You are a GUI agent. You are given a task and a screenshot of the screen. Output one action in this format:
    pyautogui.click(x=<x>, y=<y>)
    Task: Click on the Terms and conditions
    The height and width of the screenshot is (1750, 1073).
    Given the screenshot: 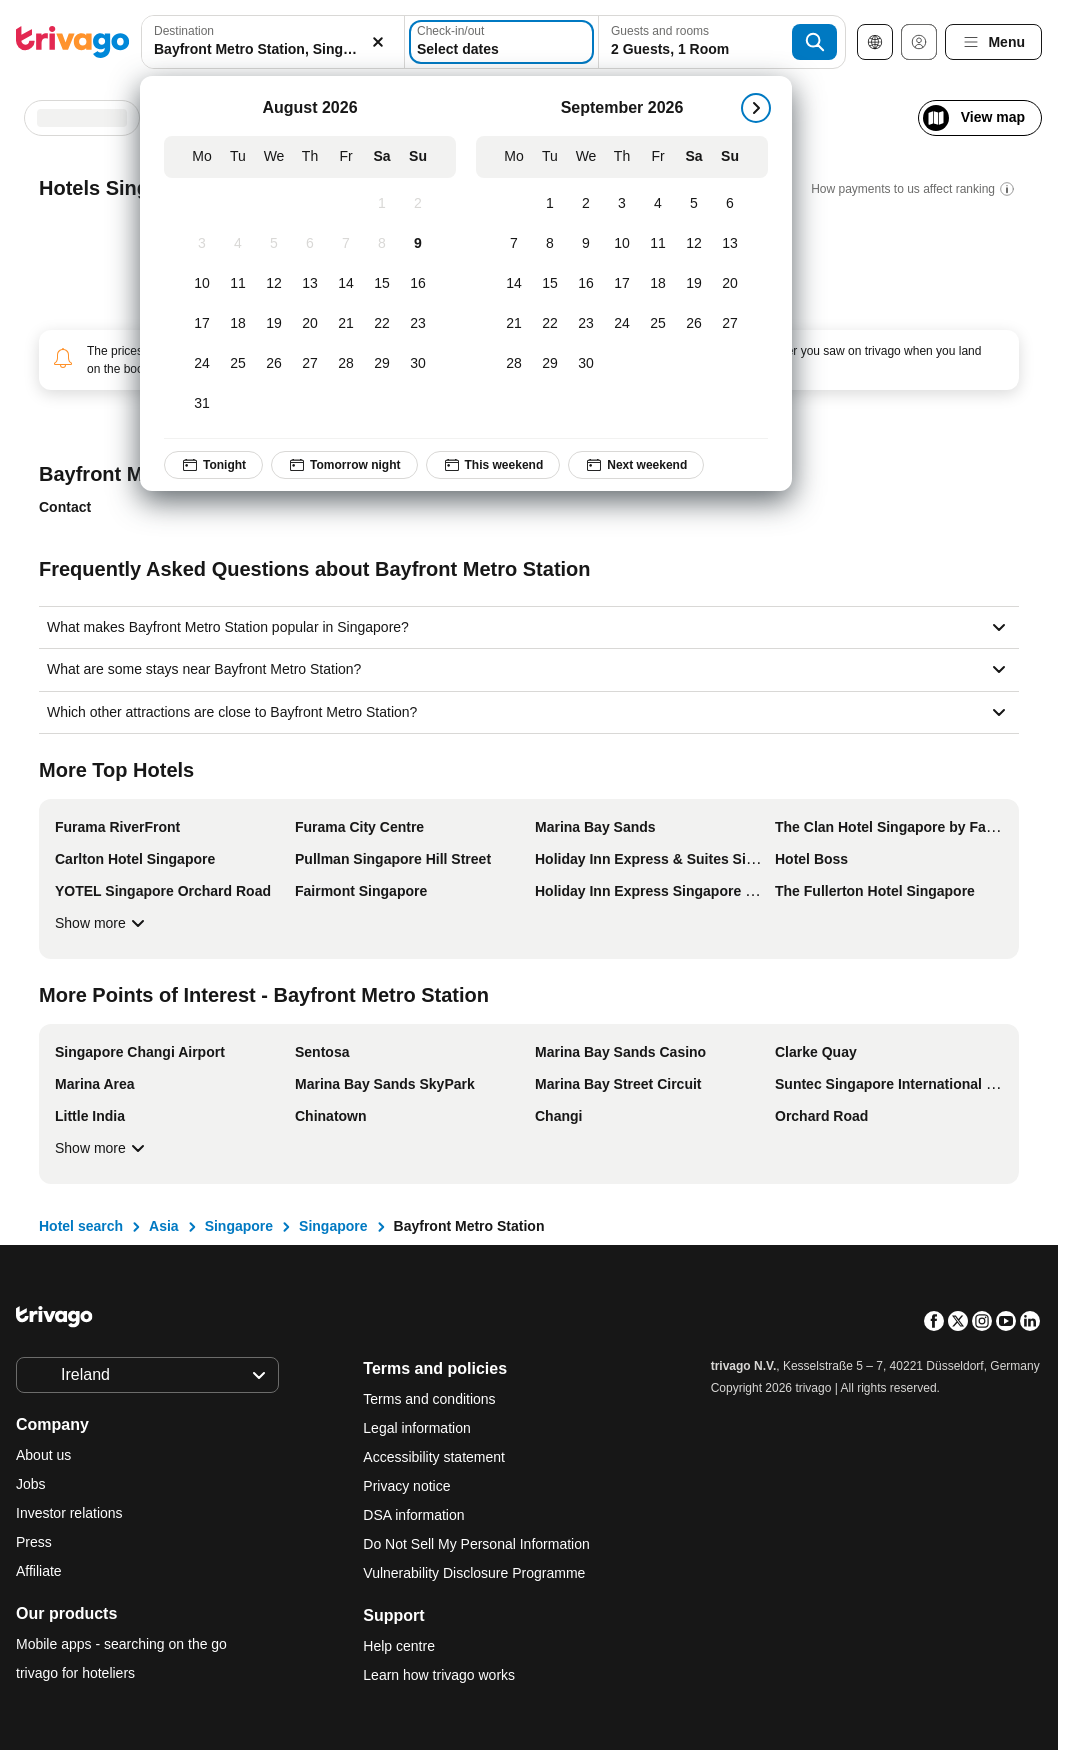 What is the action you would take?
    pyautogui.click(x=429, y=1399)
    